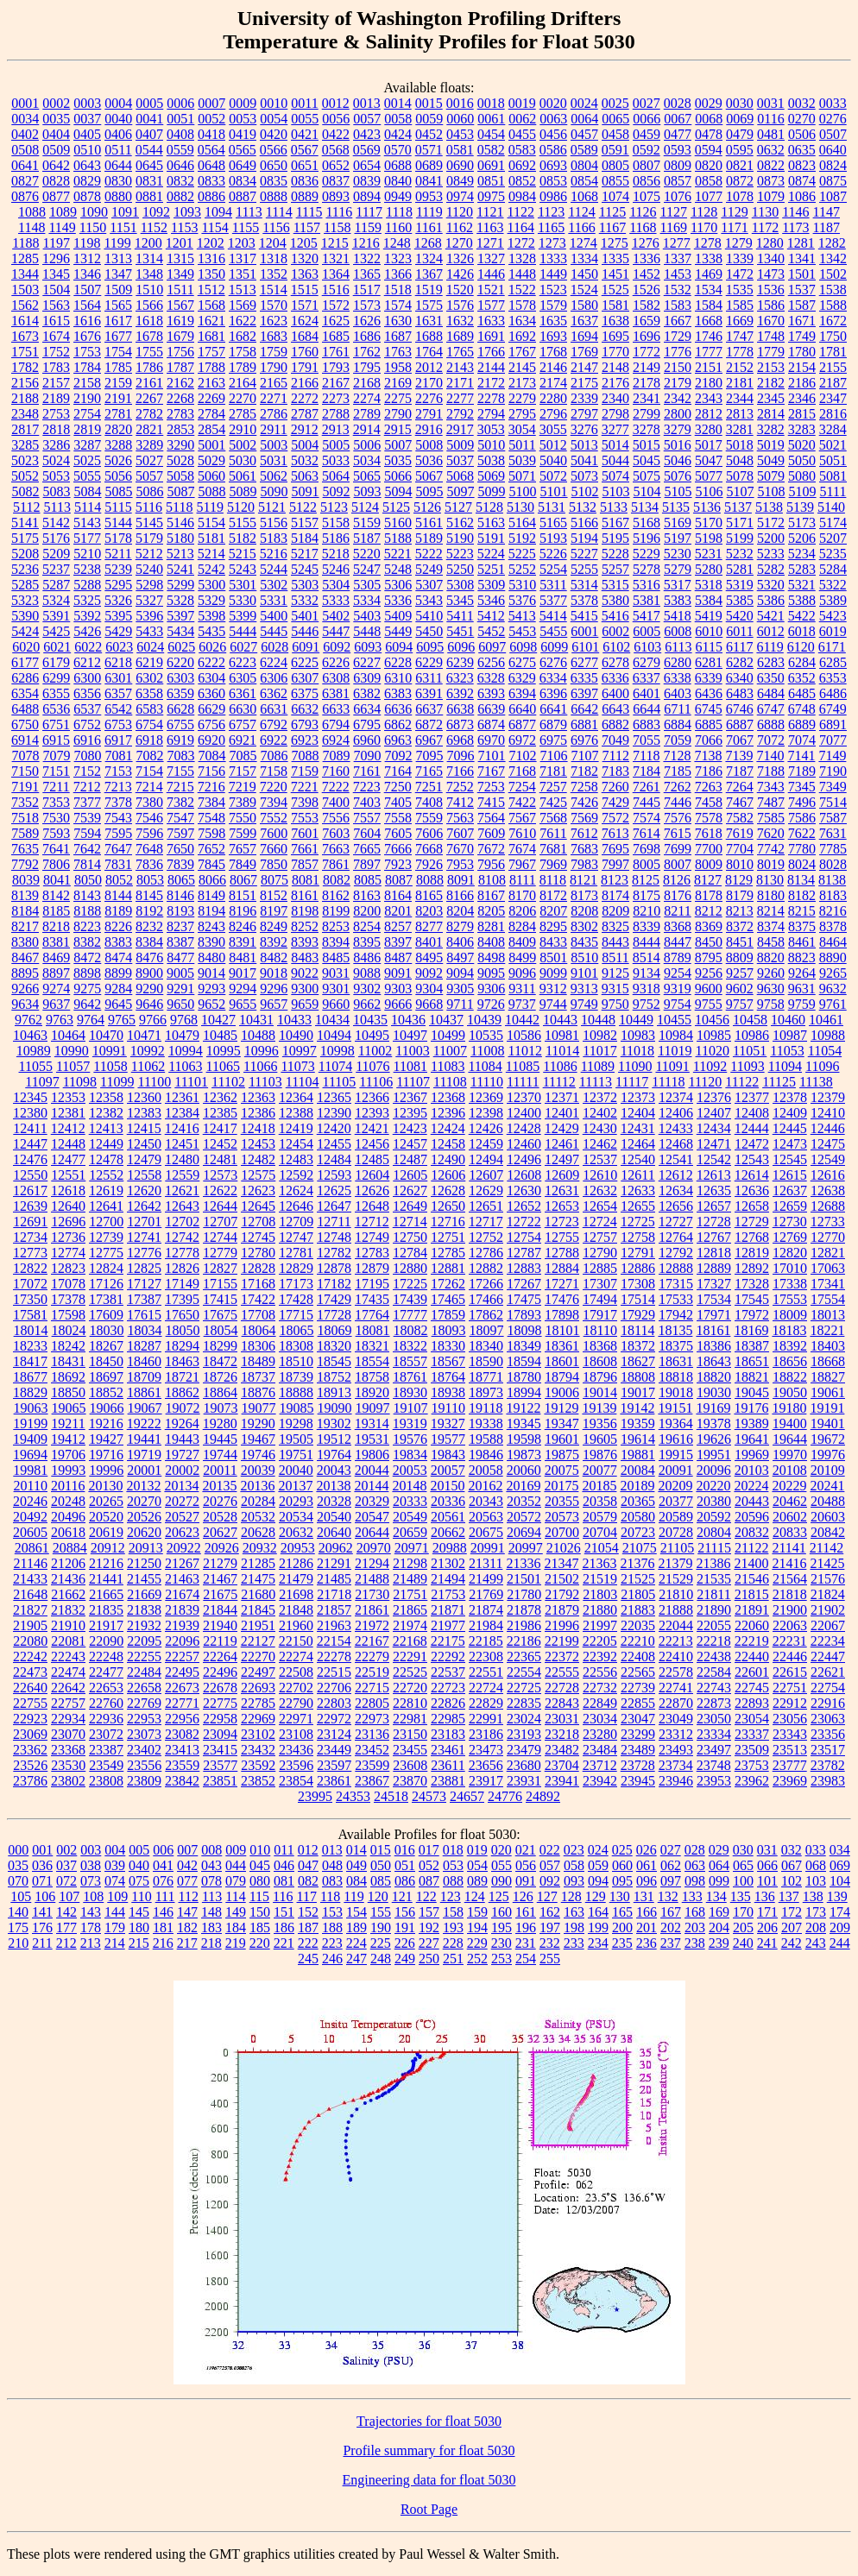 The height and width of the screenshot is (2576, 858). Describe the element at coordinates (25, 180) in the screenshot. I see `0827` at that location.